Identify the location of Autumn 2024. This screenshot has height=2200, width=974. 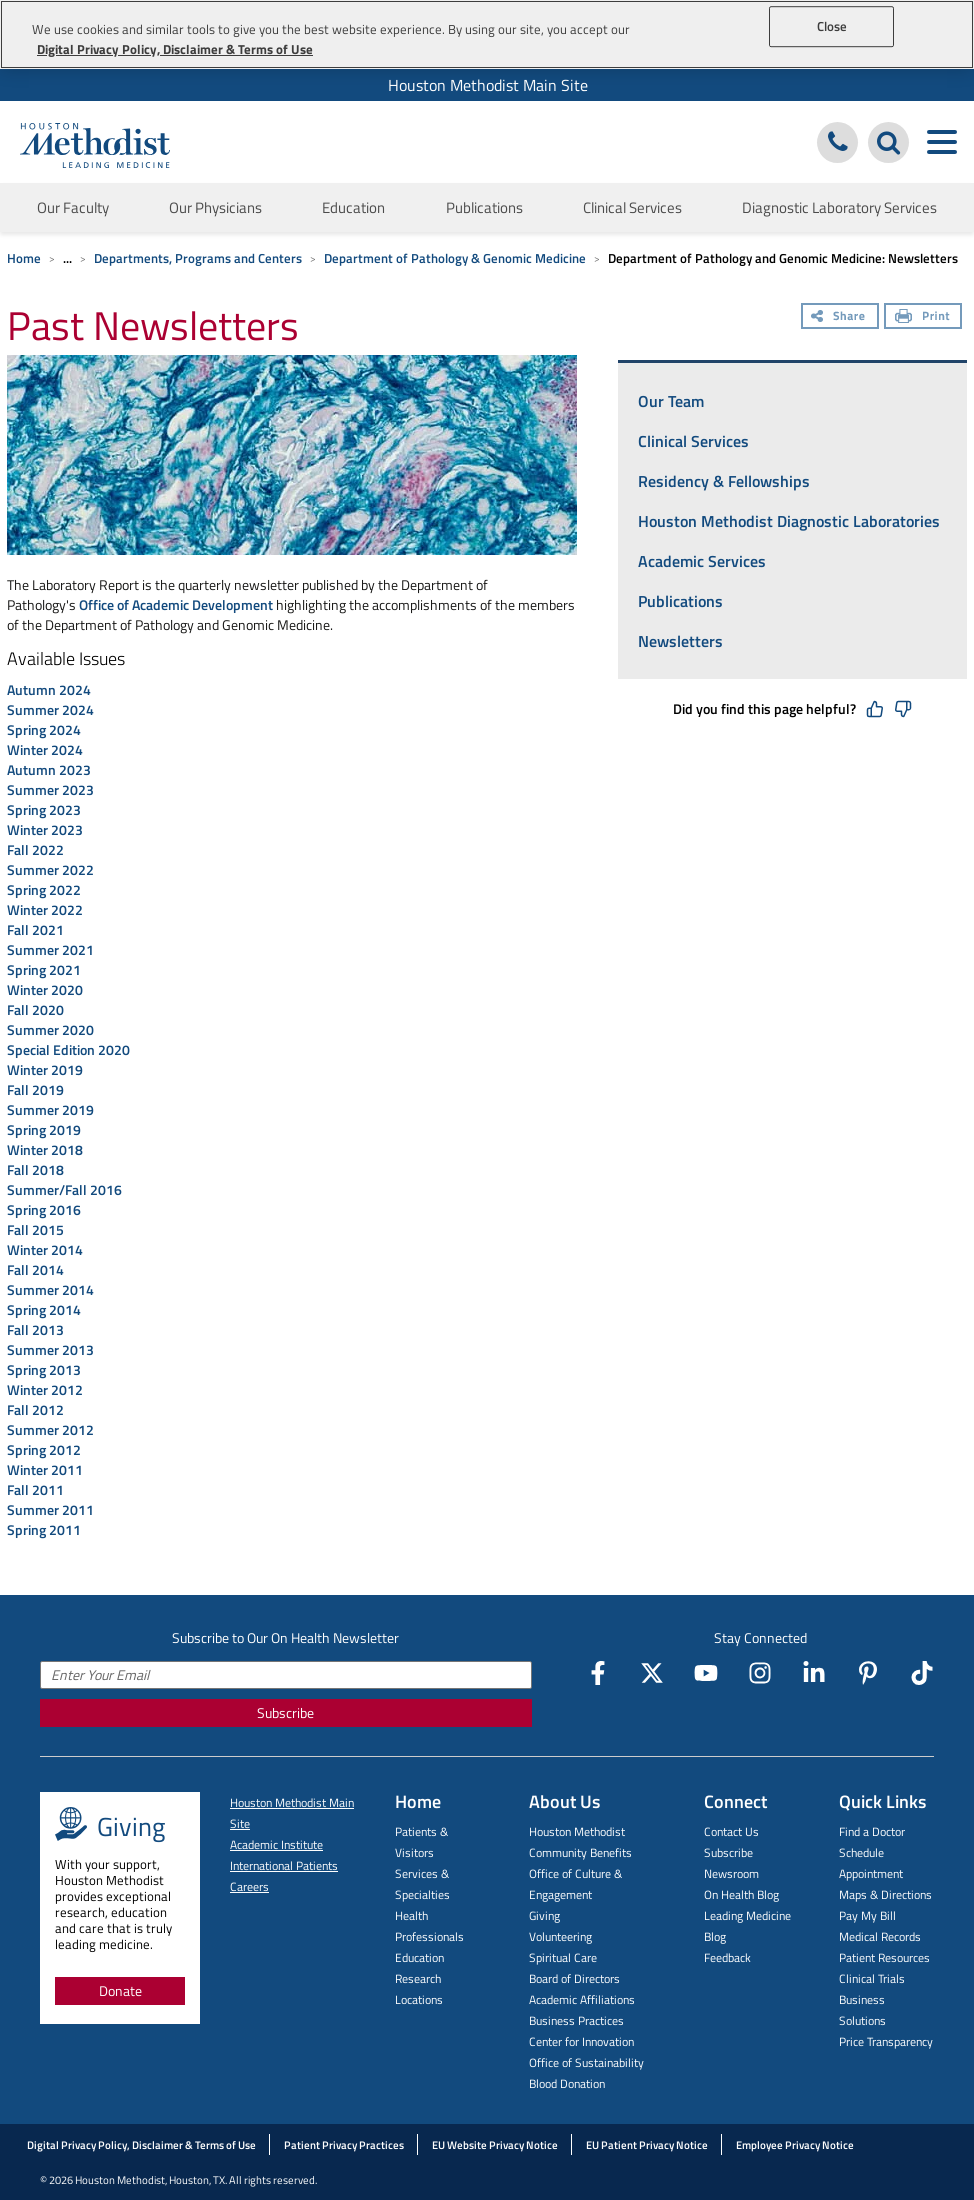
(49, 689).